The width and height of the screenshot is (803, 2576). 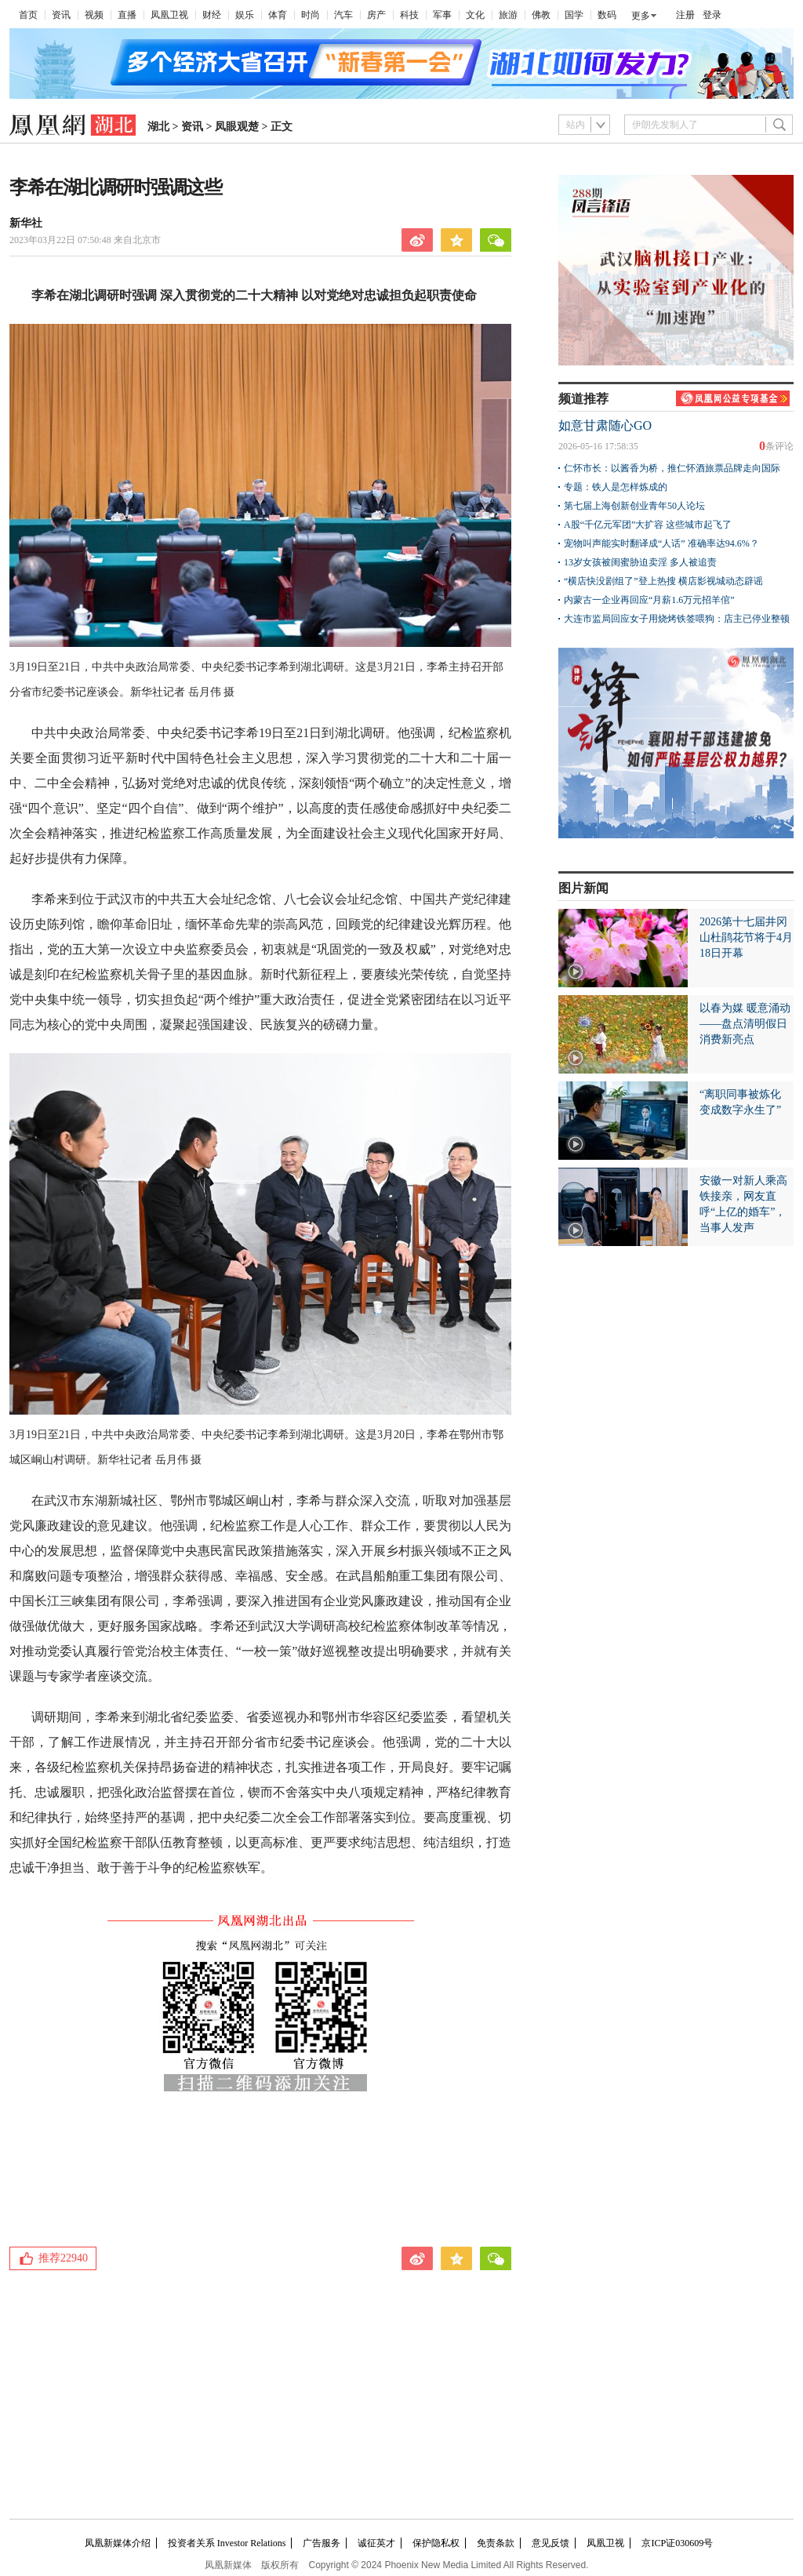 I want to click on 保护隐私权, so click(x=436, y=2543).